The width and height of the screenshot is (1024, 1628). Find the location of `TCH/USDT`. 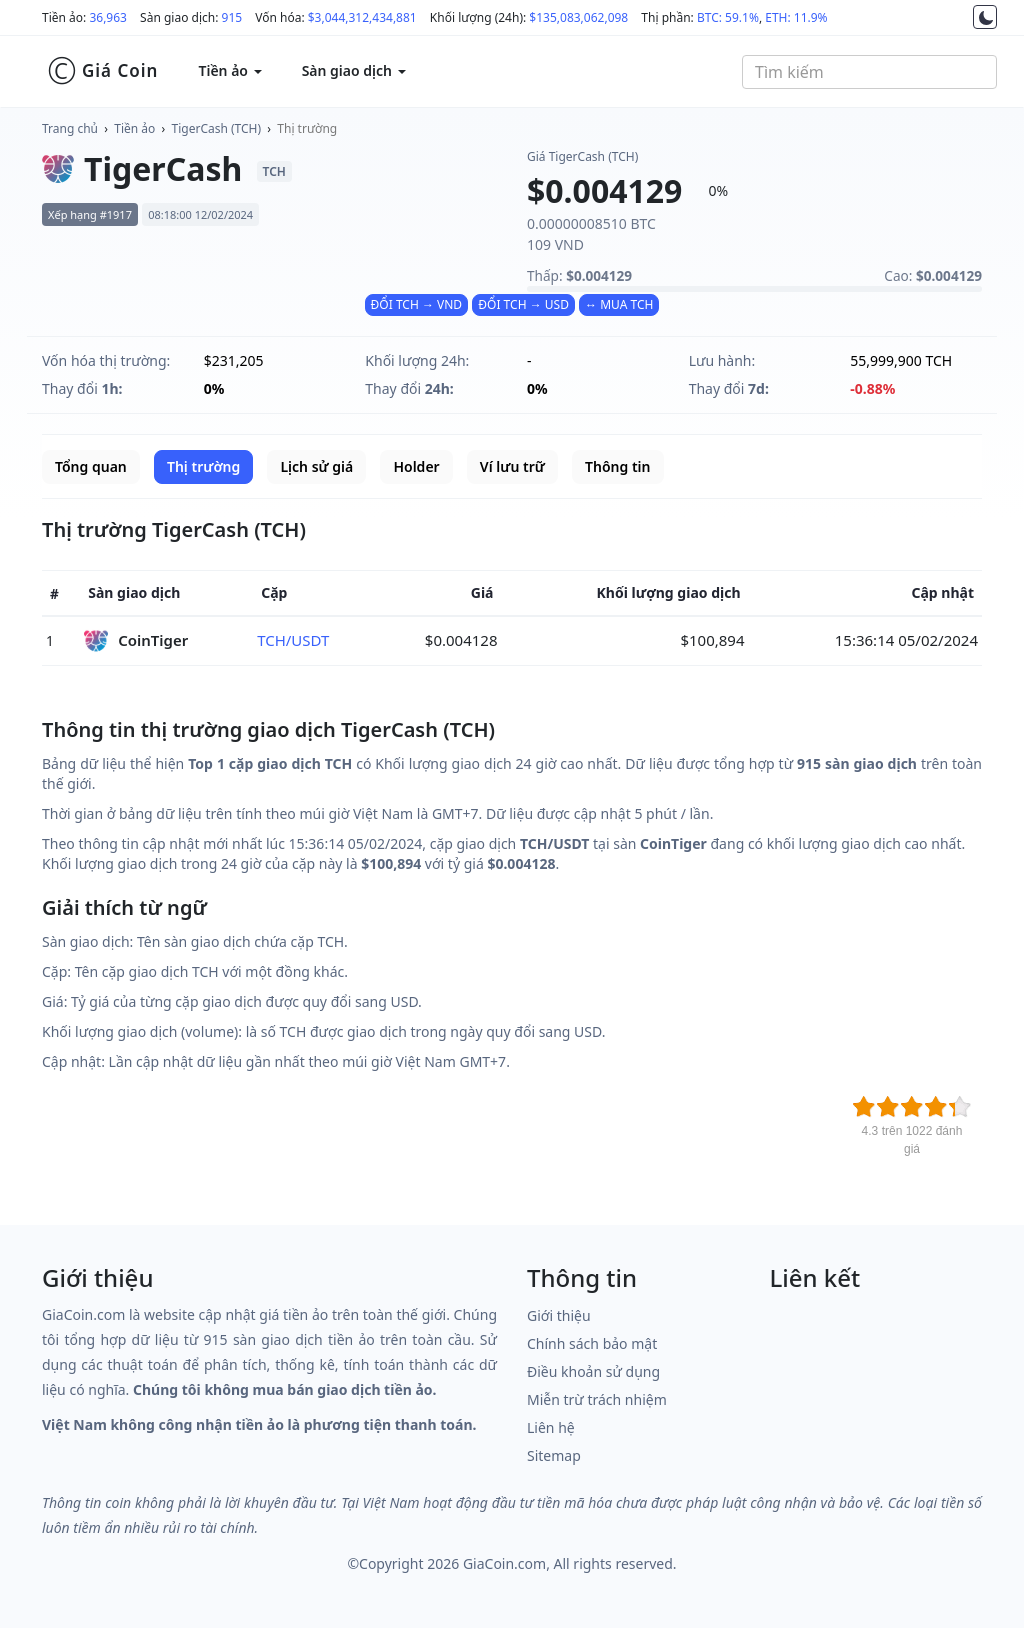

TCH/USDT is located at coordinates (293, 640).